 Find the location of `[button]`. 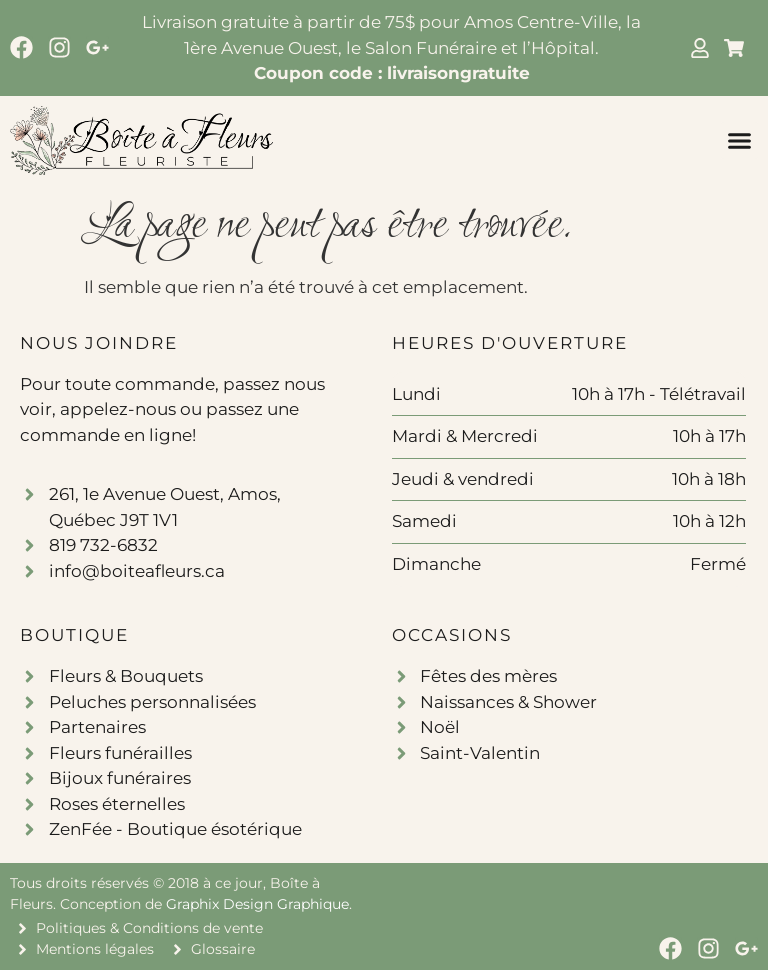

[button] is located at coordinates (740, 141).